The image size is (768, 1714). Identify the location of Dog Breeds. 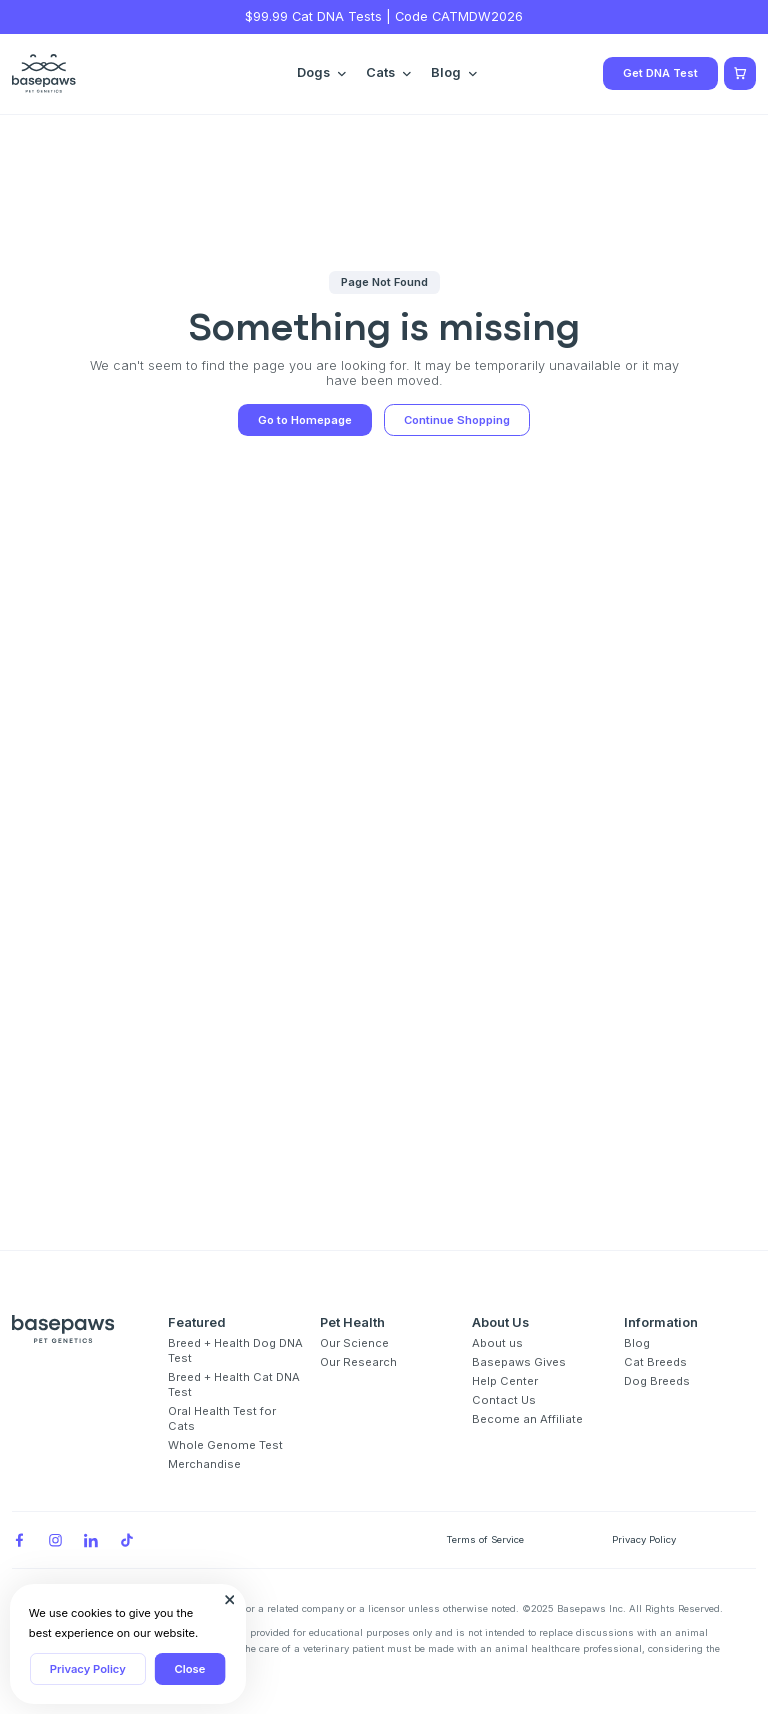
(657, 1381).